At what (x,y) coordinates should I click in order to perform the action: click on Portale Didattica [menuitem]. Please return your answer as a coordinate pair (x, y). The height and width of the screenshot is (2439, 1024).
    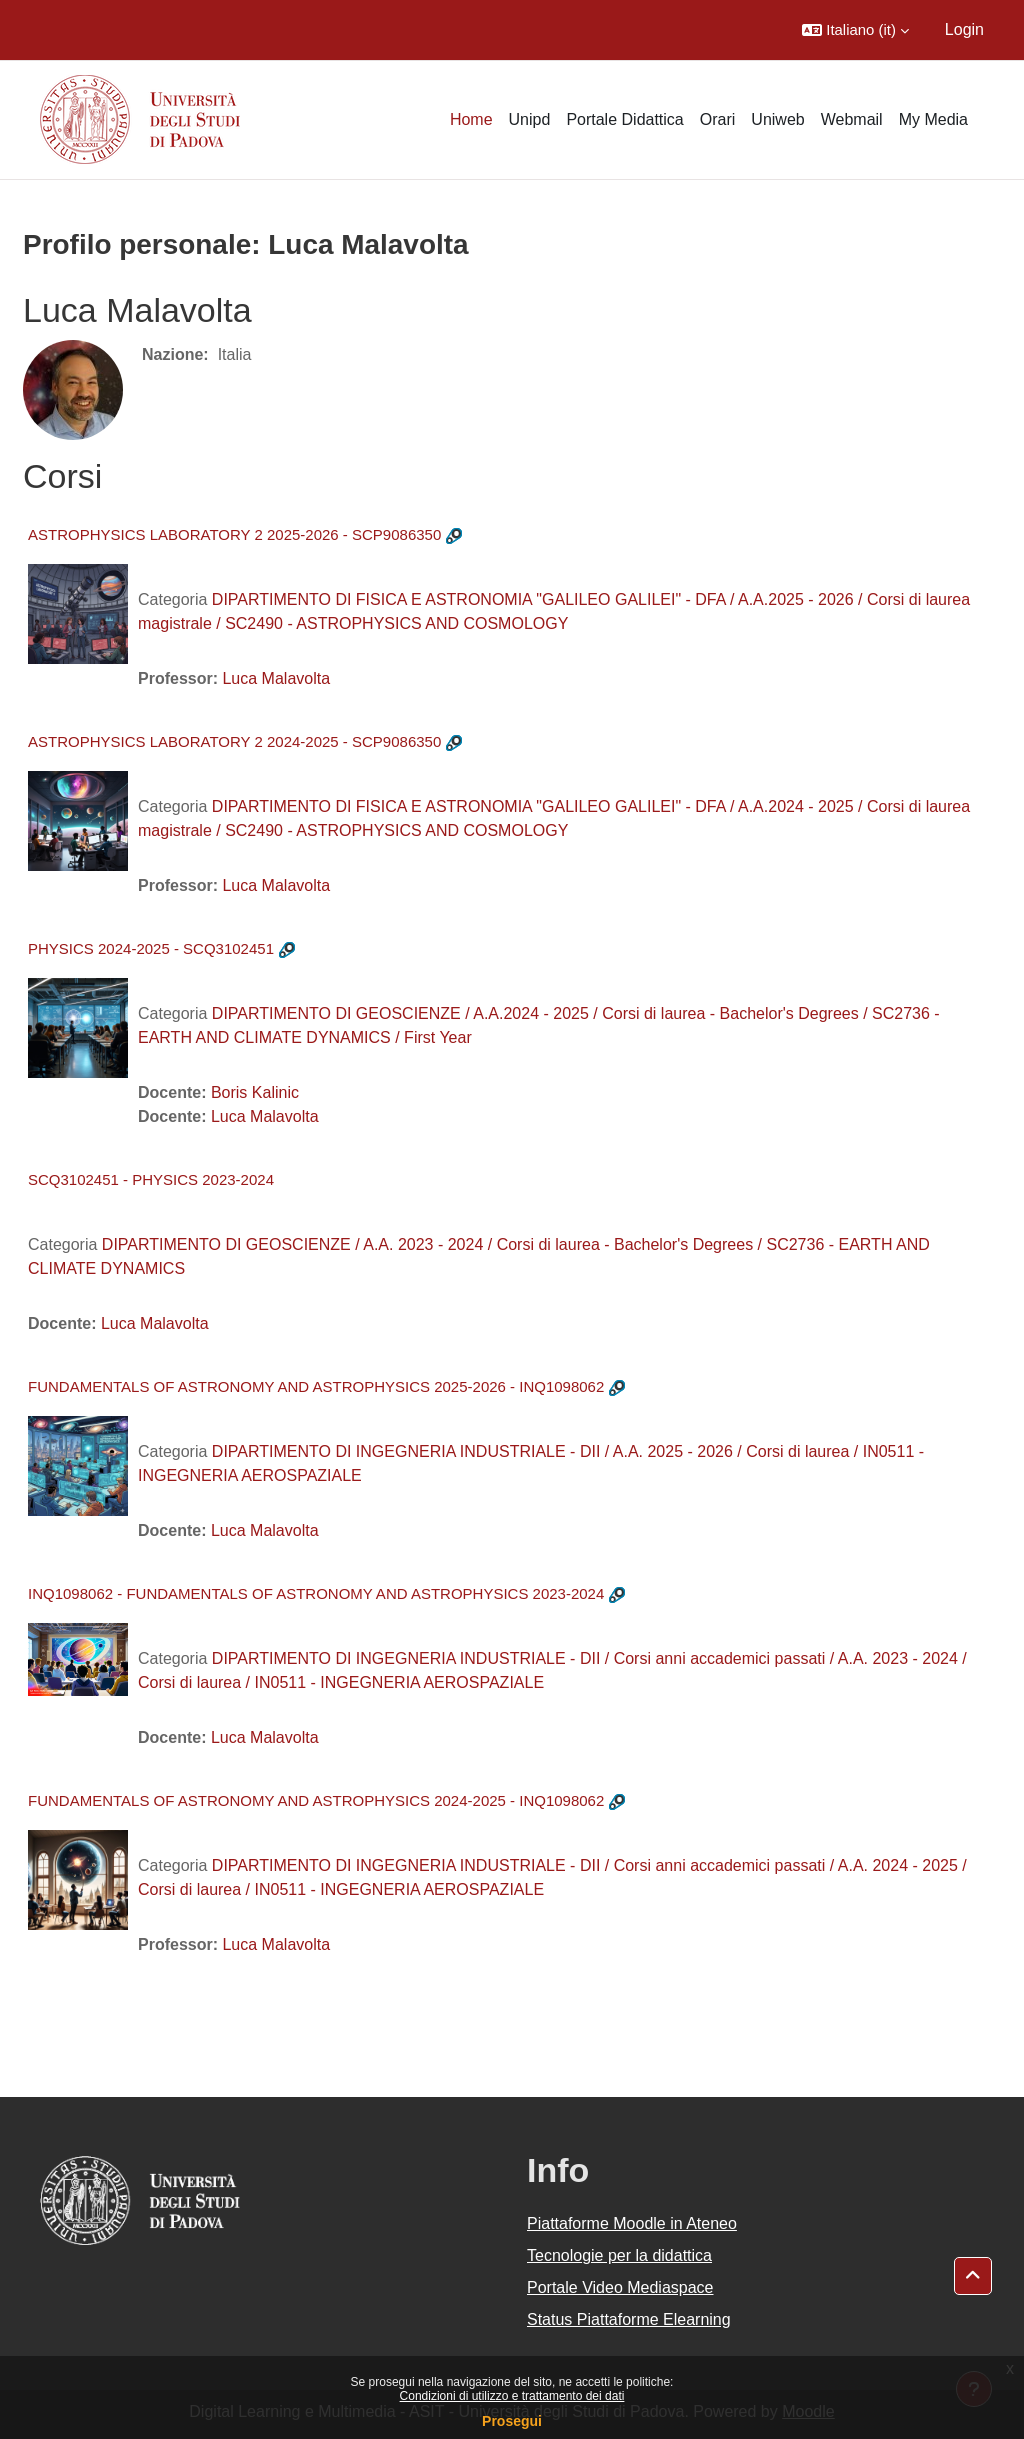
    Looking at the image, I should click on (624, 119).